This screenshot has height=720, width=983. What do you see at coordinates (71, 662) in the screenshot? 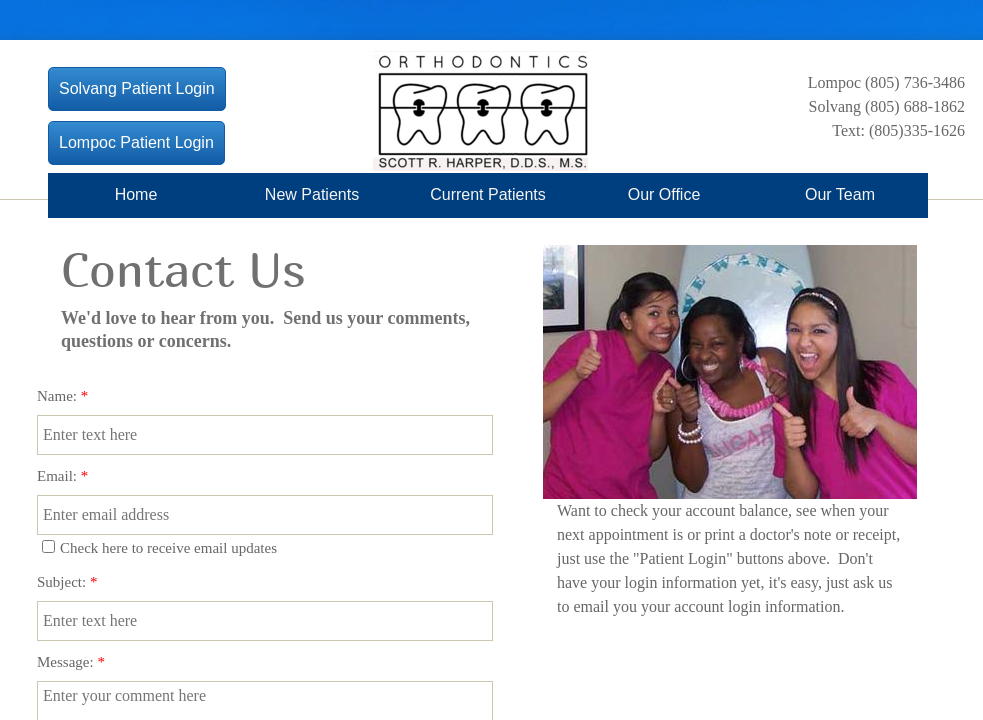
I see `Message:` at bounding box center [71, 662].